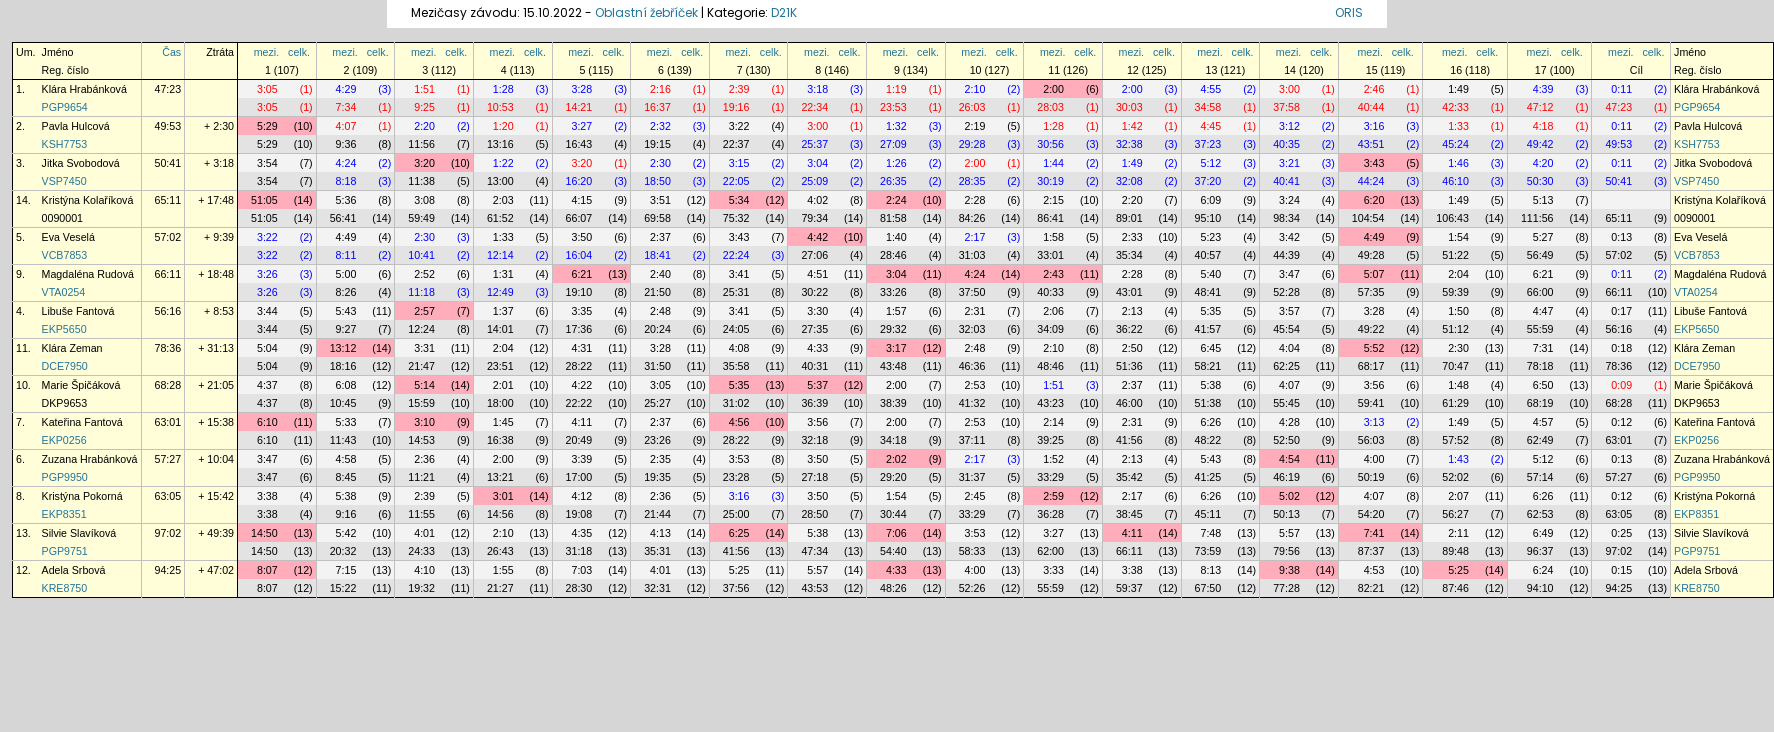  Describe the element at coordinates (1455, 255) in the screenshot. I see `51:22` at that location.